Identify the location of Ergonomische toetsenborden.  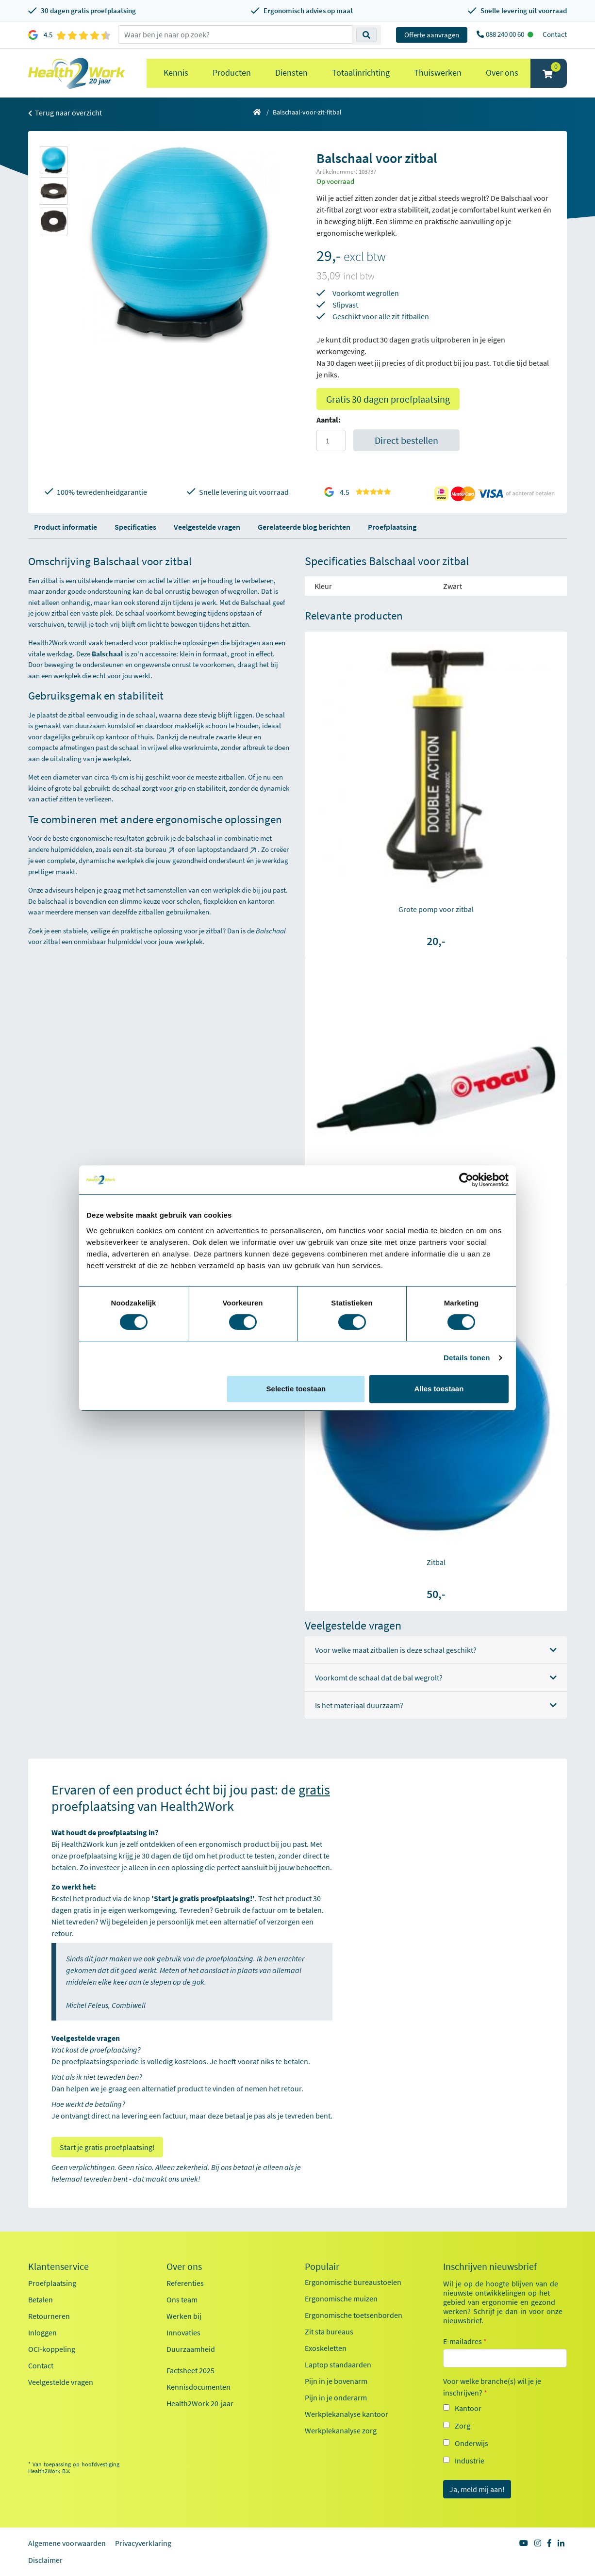
(353, 2315).